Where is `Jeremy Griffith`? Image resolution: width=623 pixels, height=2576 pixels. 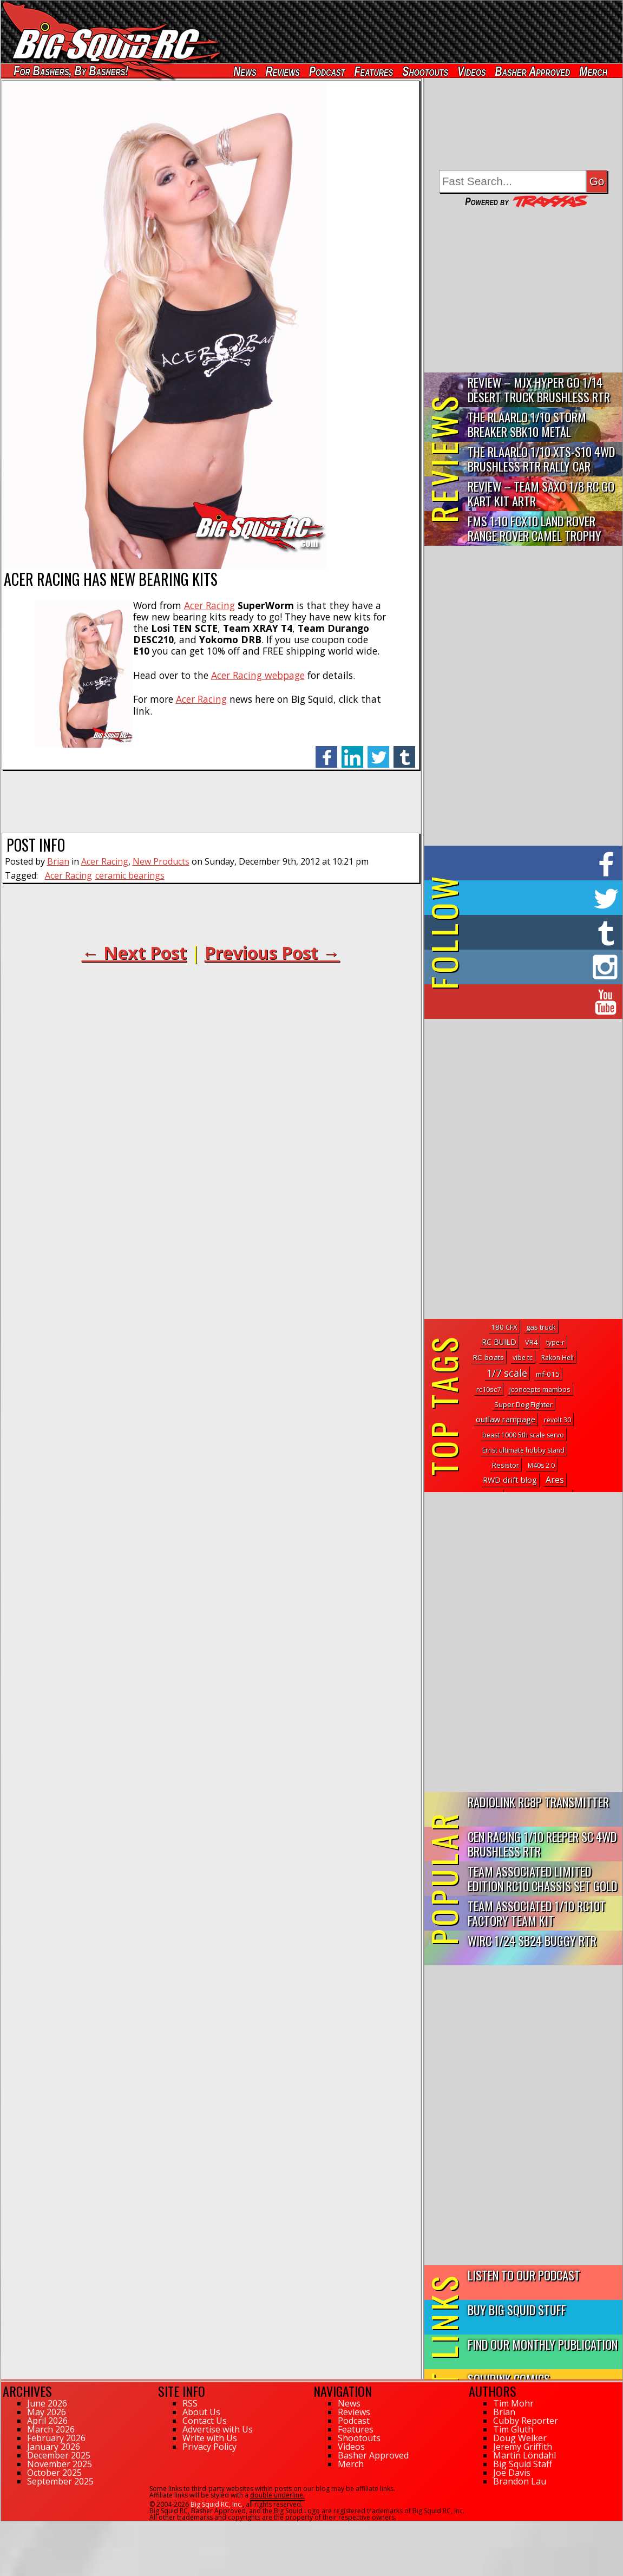 Jeremy Griffith is located at coordinates (522, 2447).